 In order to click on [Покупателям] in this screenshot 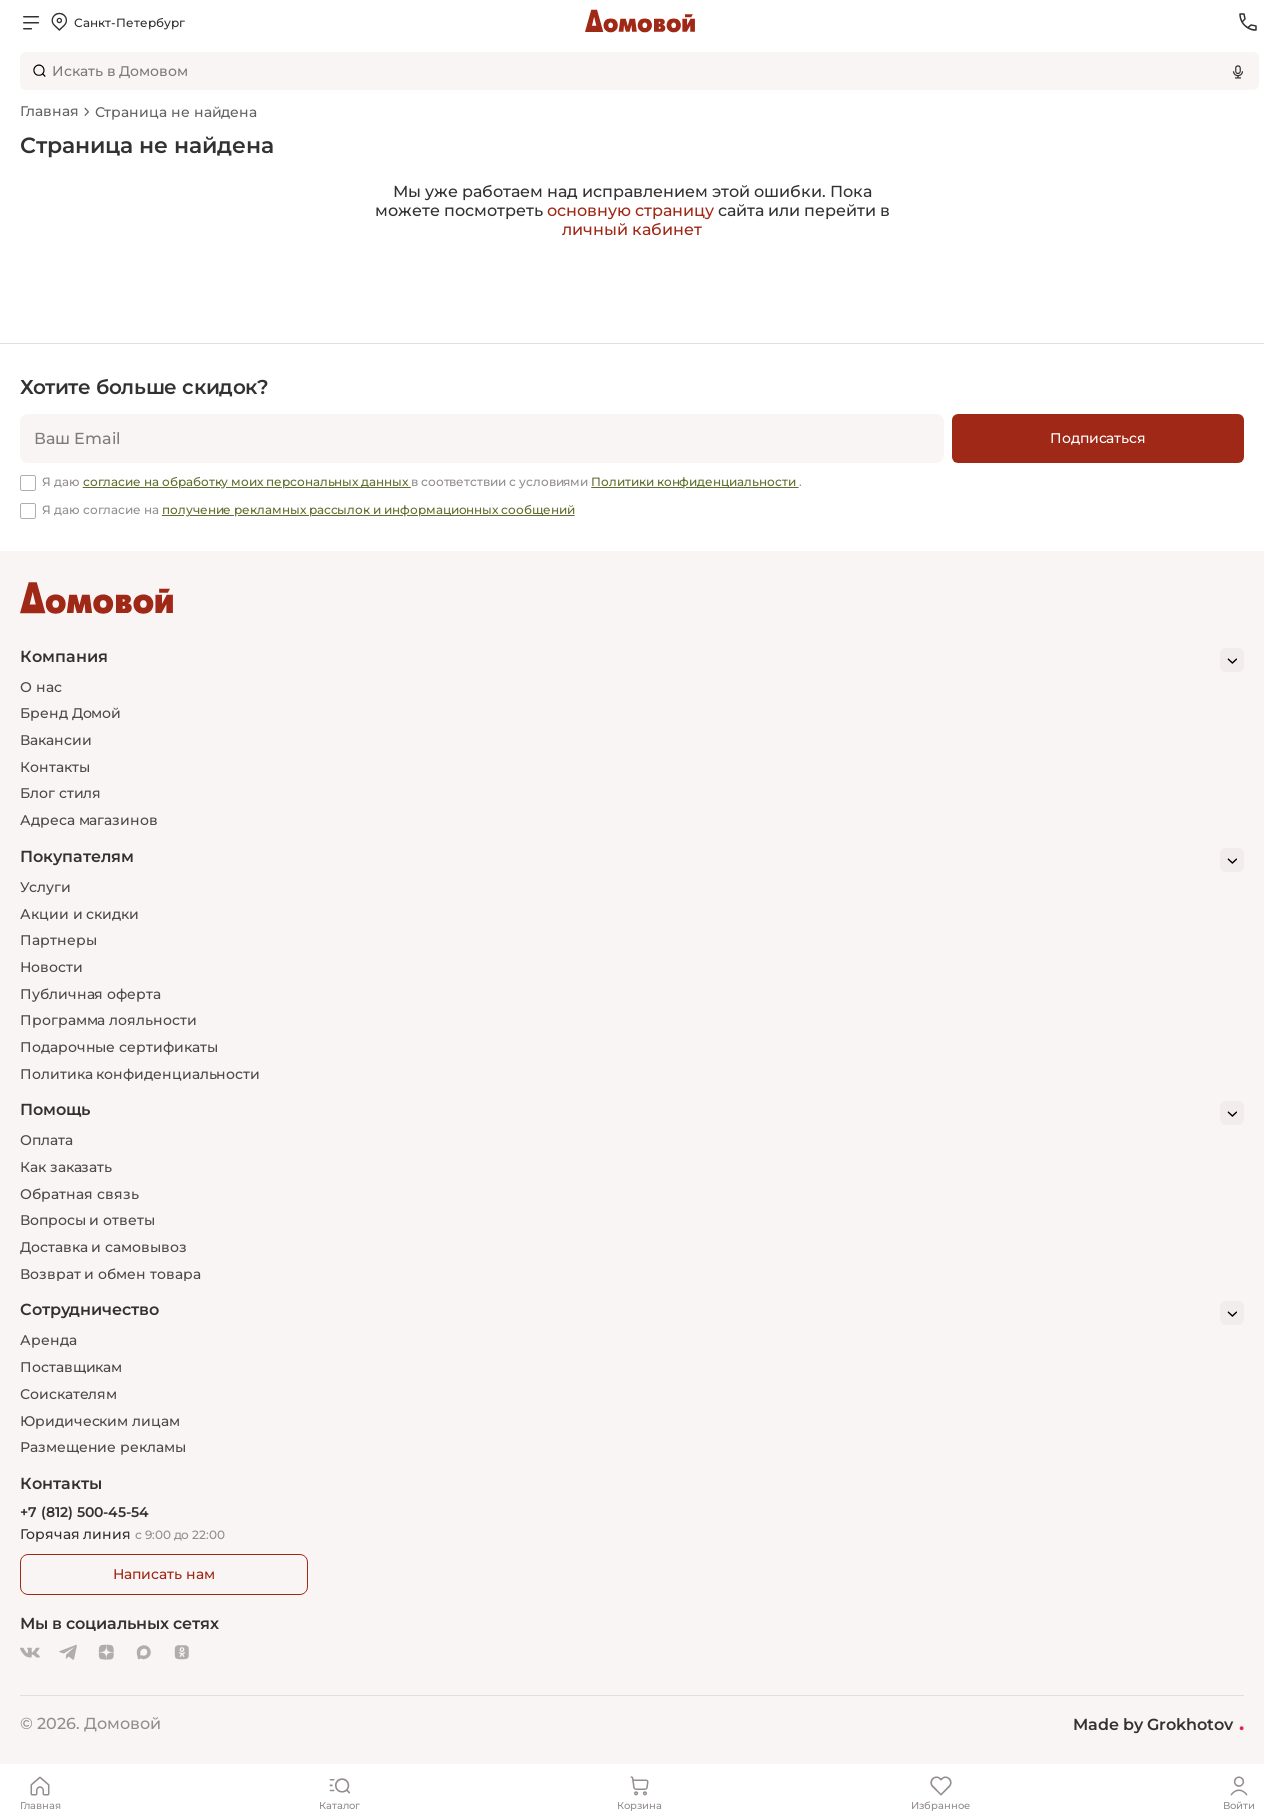, I will do `click(632, 860)`.